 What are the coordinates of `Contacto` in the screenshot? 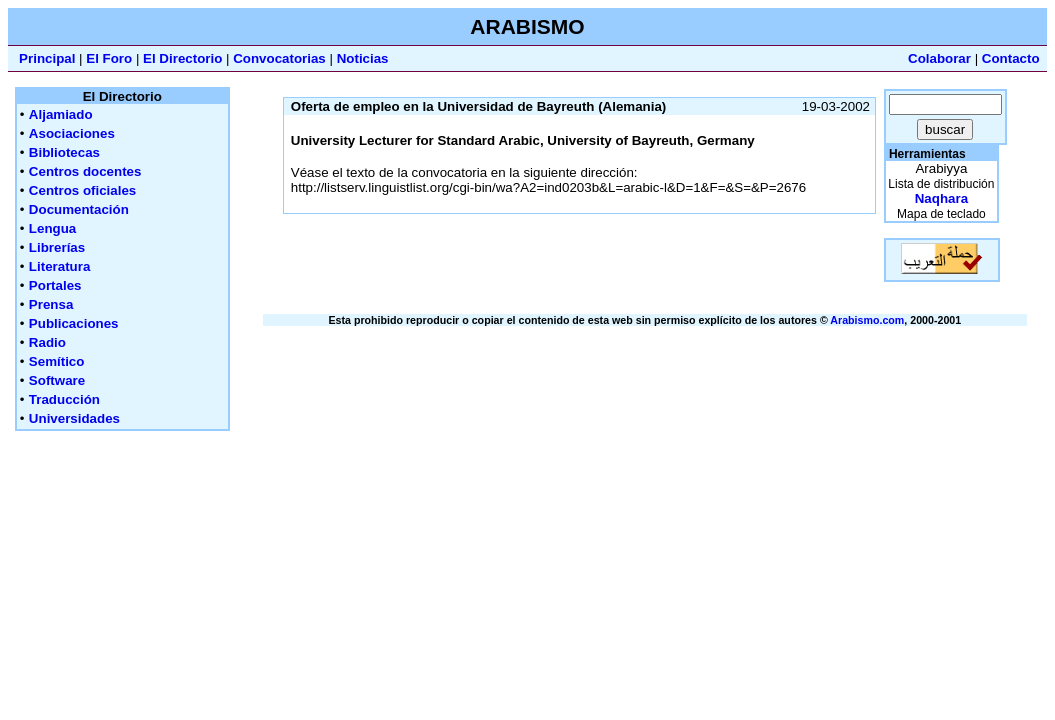 It's located at (1011, 58).